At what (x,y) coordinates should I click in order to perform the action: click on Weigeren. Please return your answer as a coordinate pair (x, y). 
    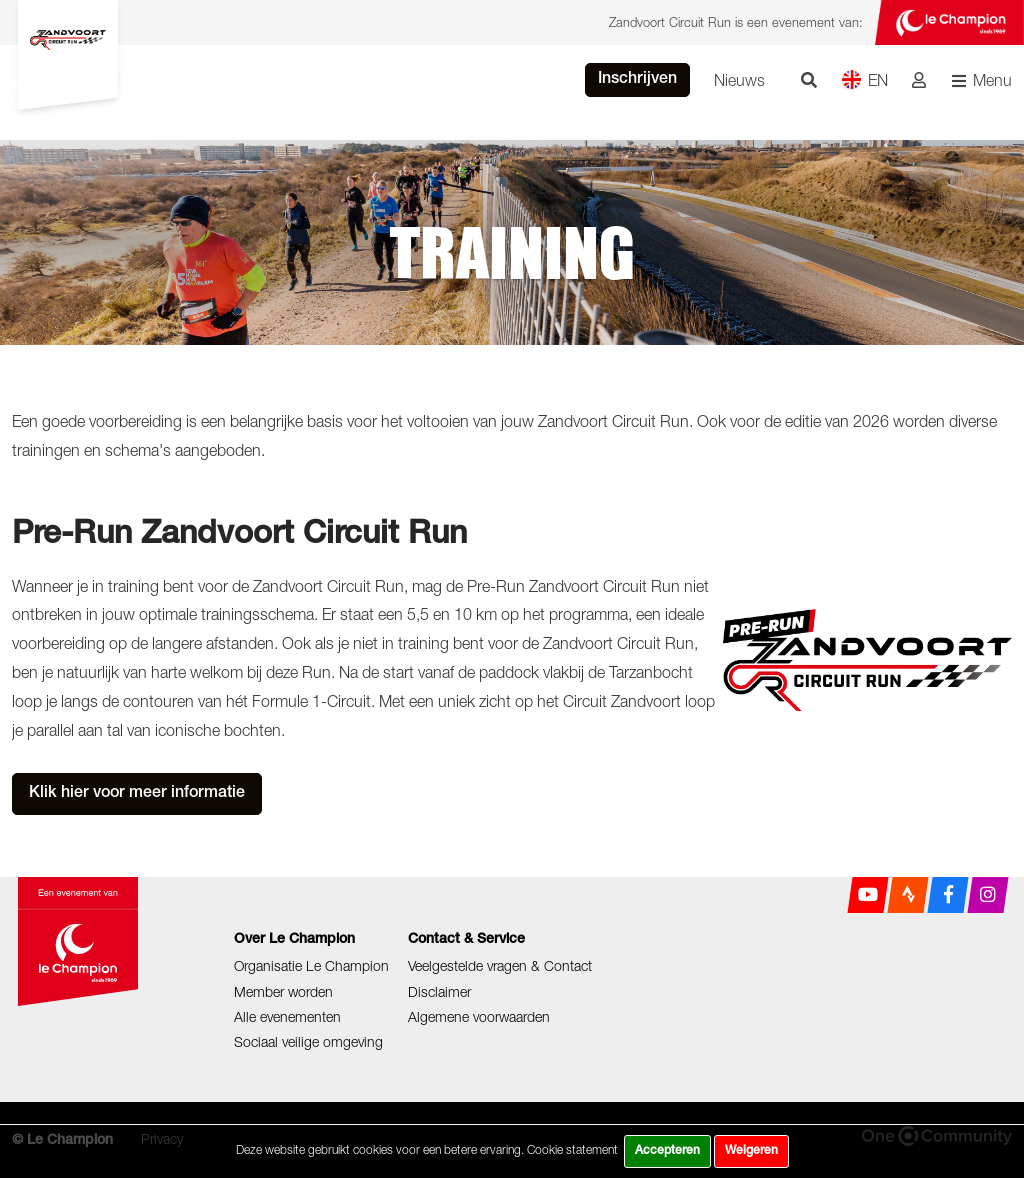
    Looking at the image, I should click on (751, 1151).